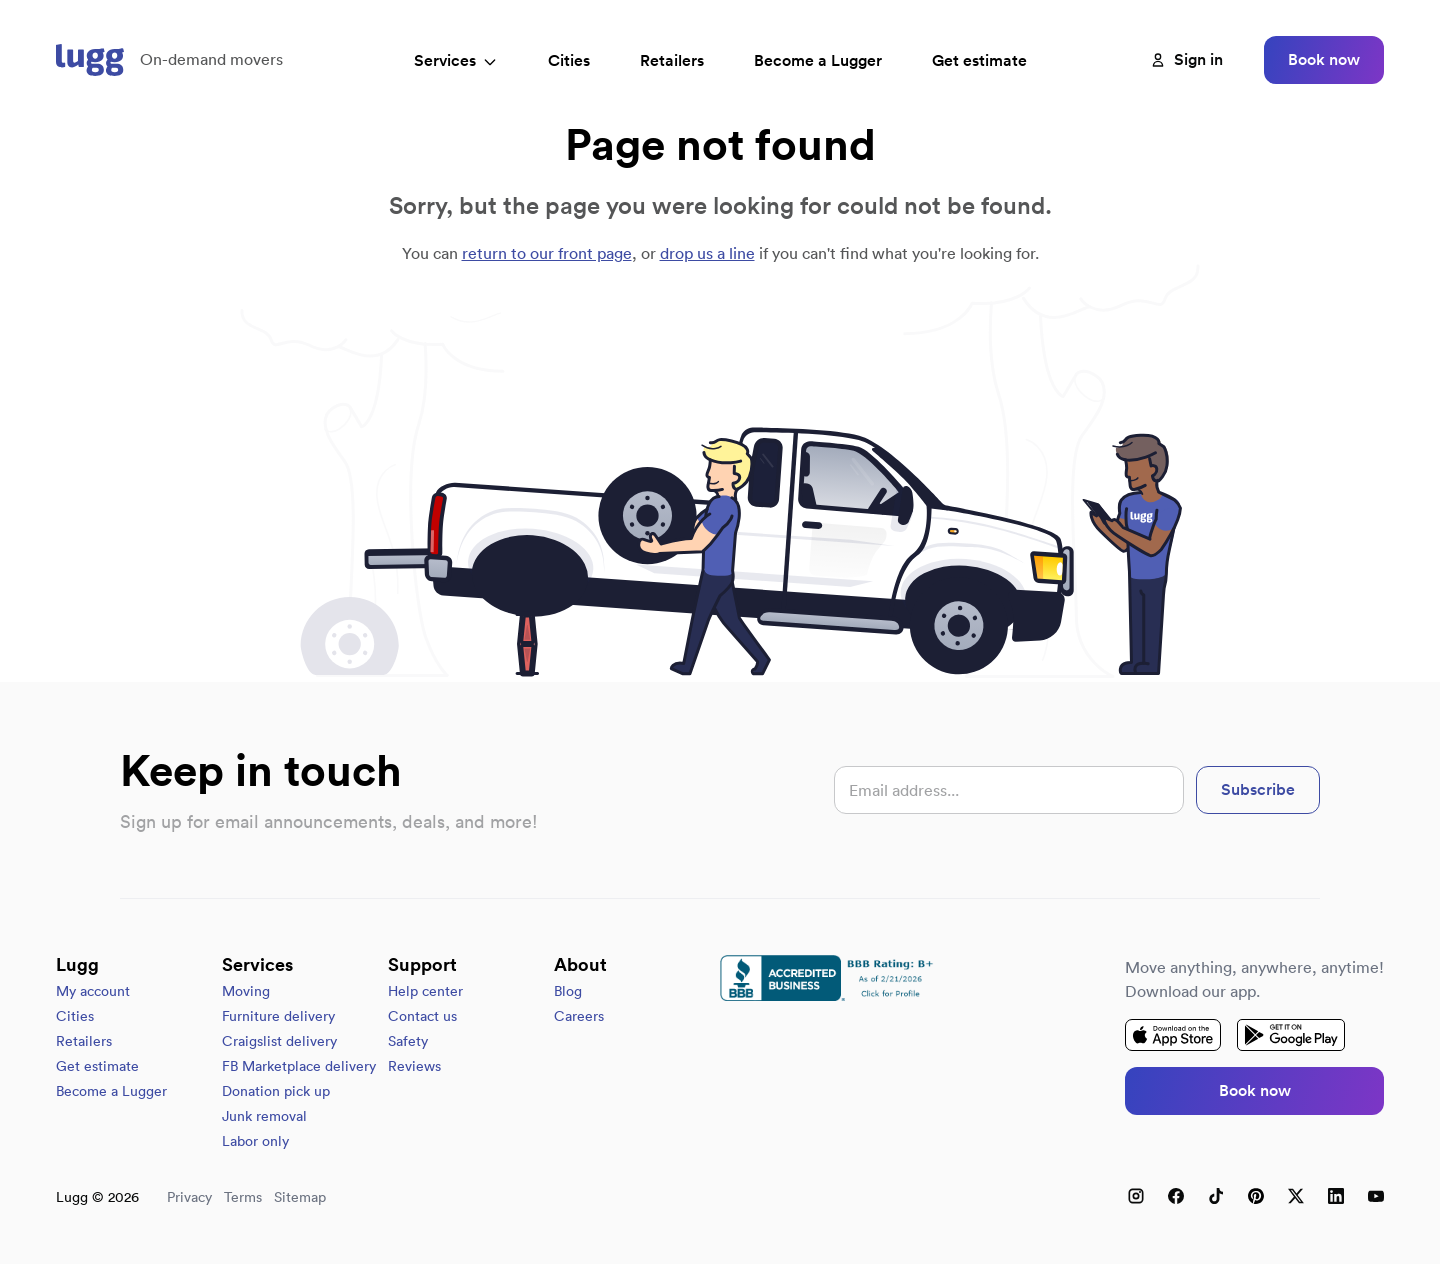  I want to click on Safety, so click(408, 1041).